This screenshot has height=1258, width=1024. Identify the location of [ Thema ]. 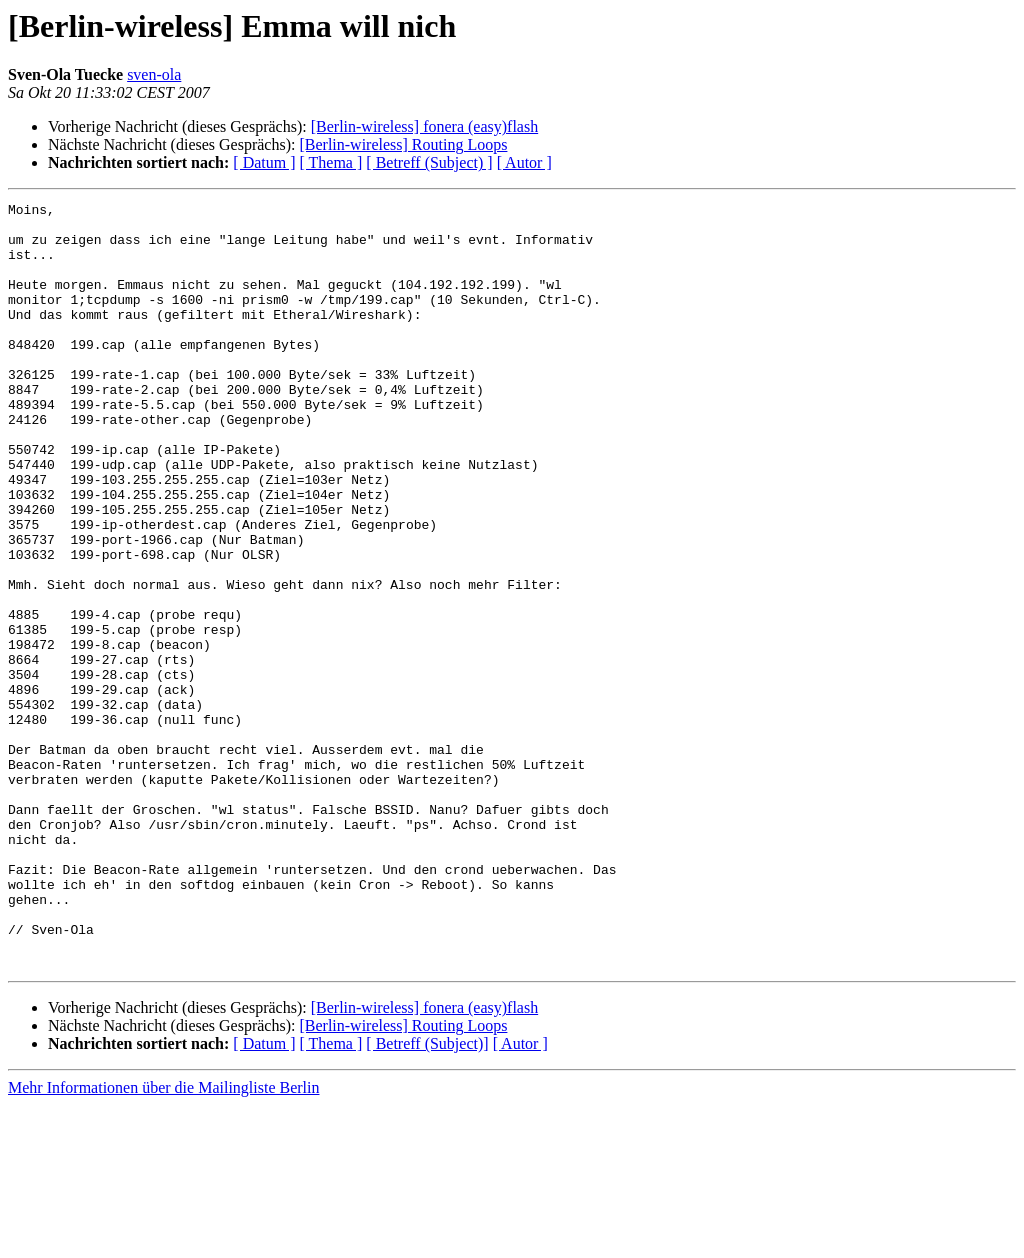
(331, 162).